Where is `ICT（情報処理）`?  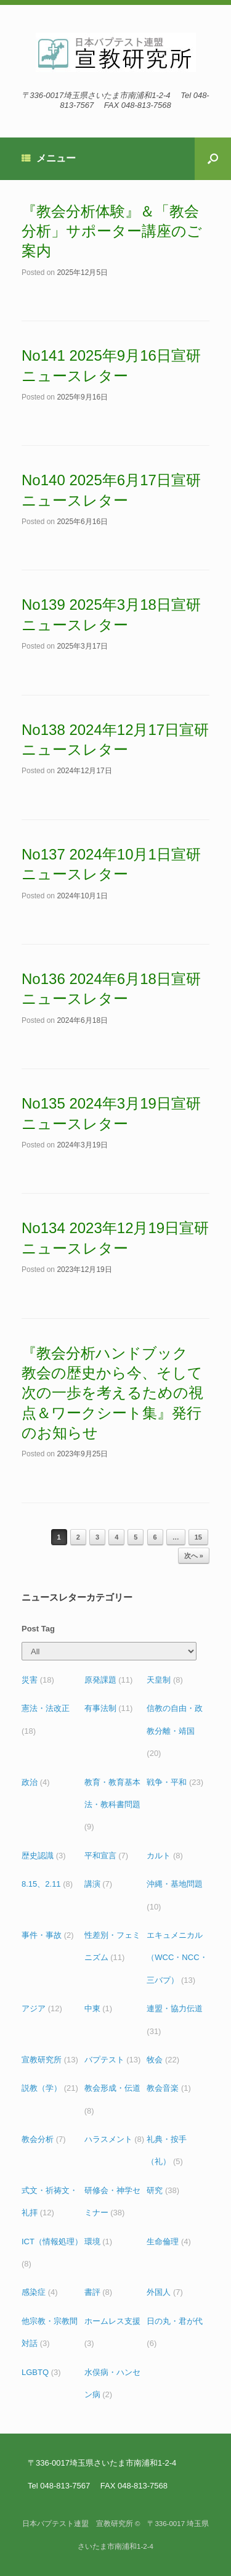 ICT（情報処理） is located at coordinates (52, 2252).